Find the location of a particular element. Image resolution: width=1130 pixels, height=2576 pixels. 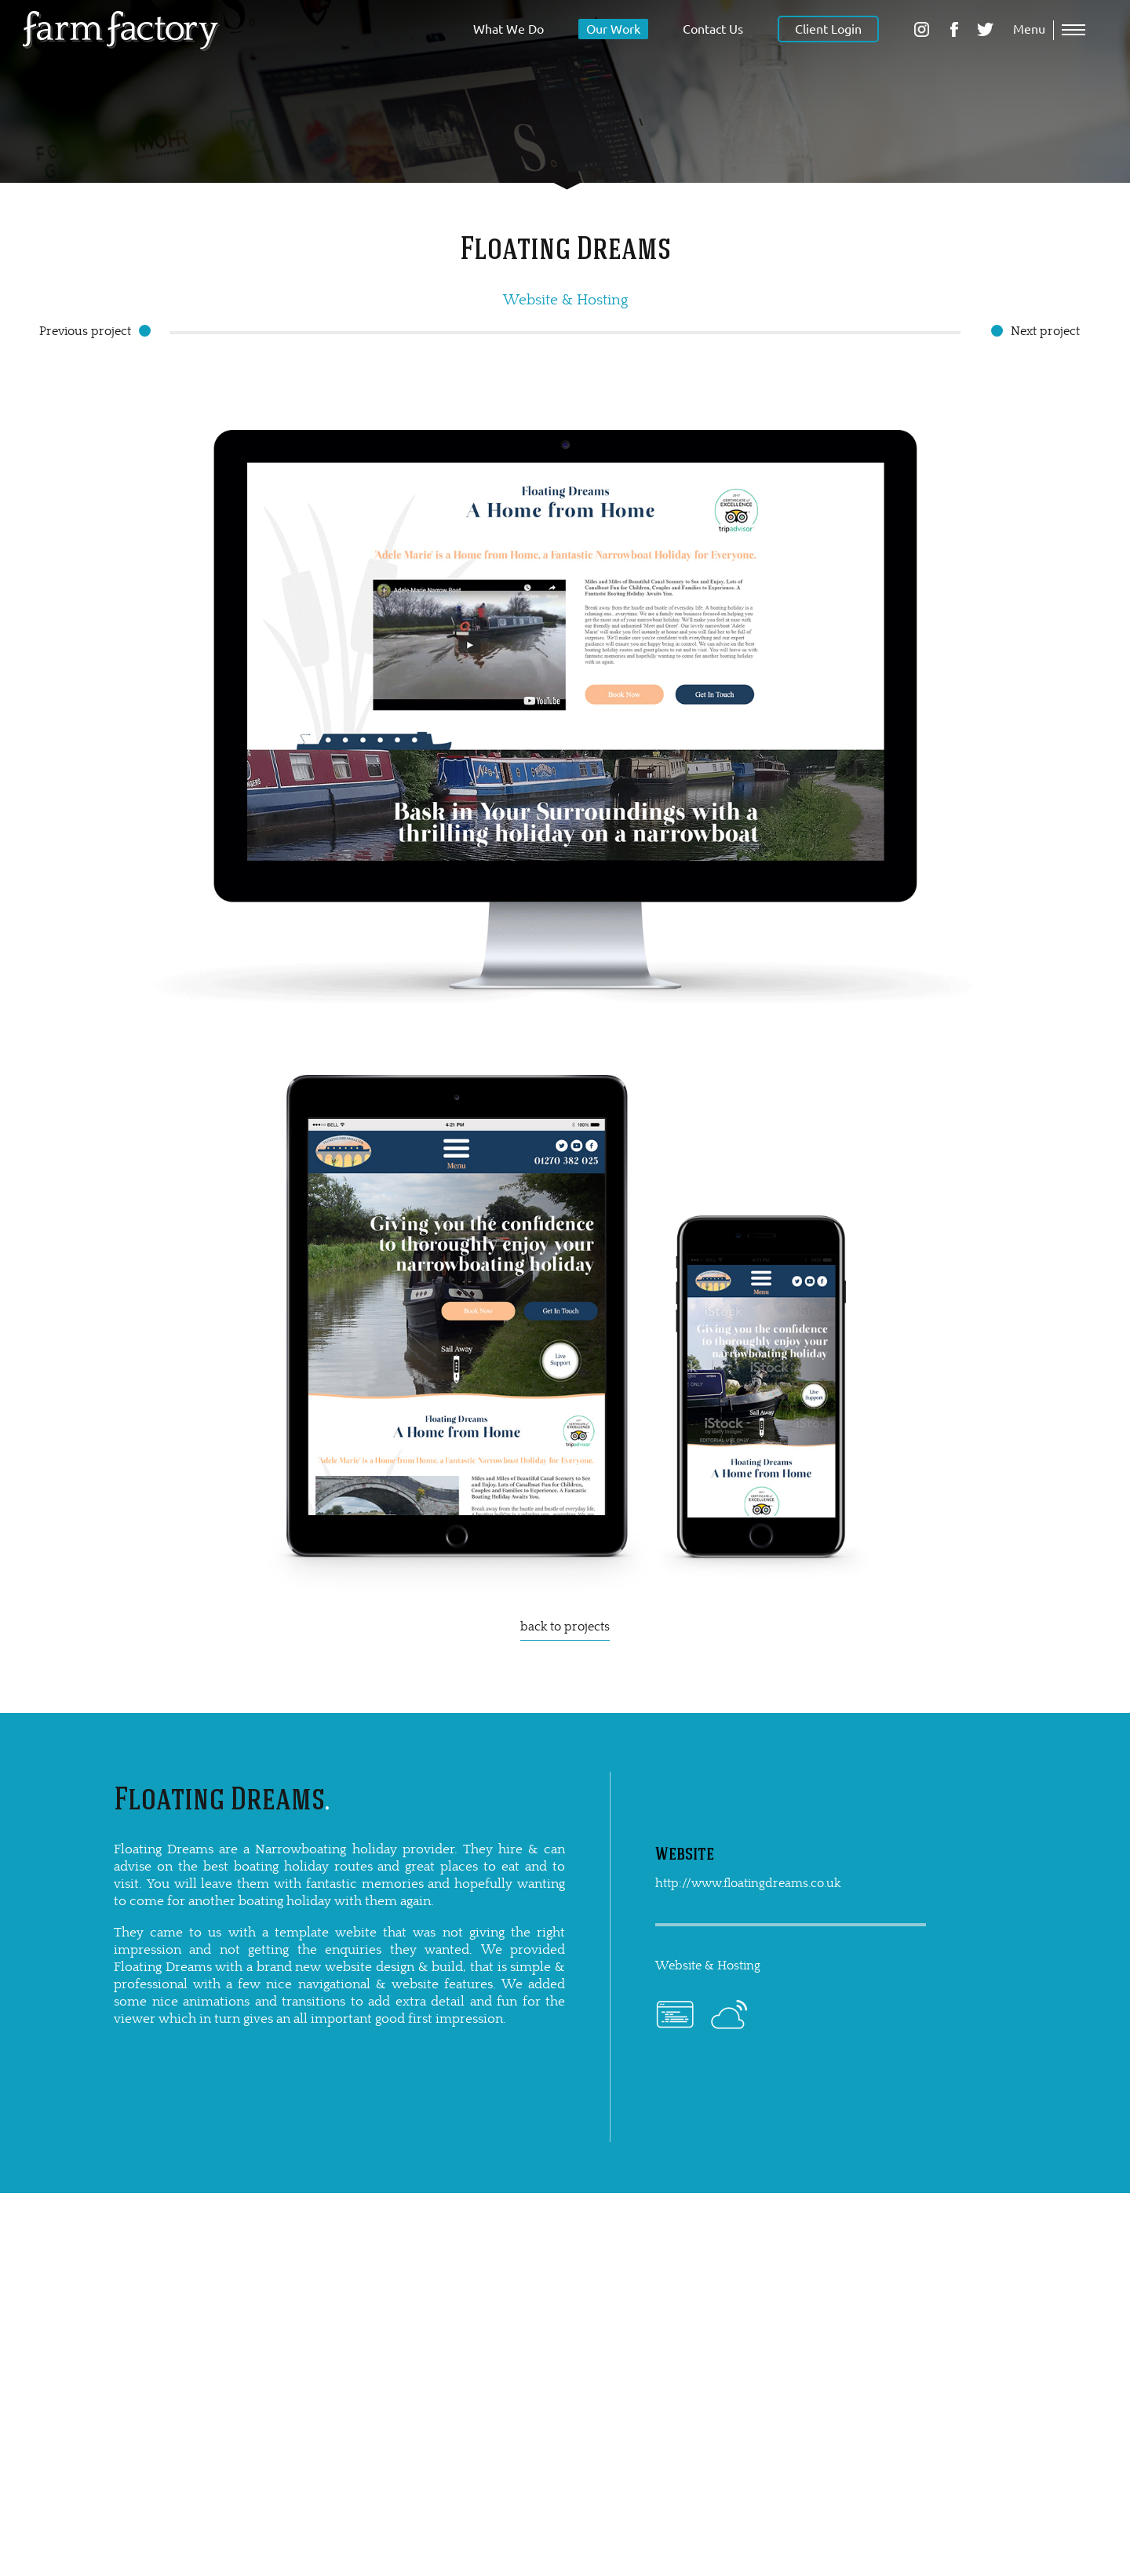

Contact Us is located at coordinates (713, 29).